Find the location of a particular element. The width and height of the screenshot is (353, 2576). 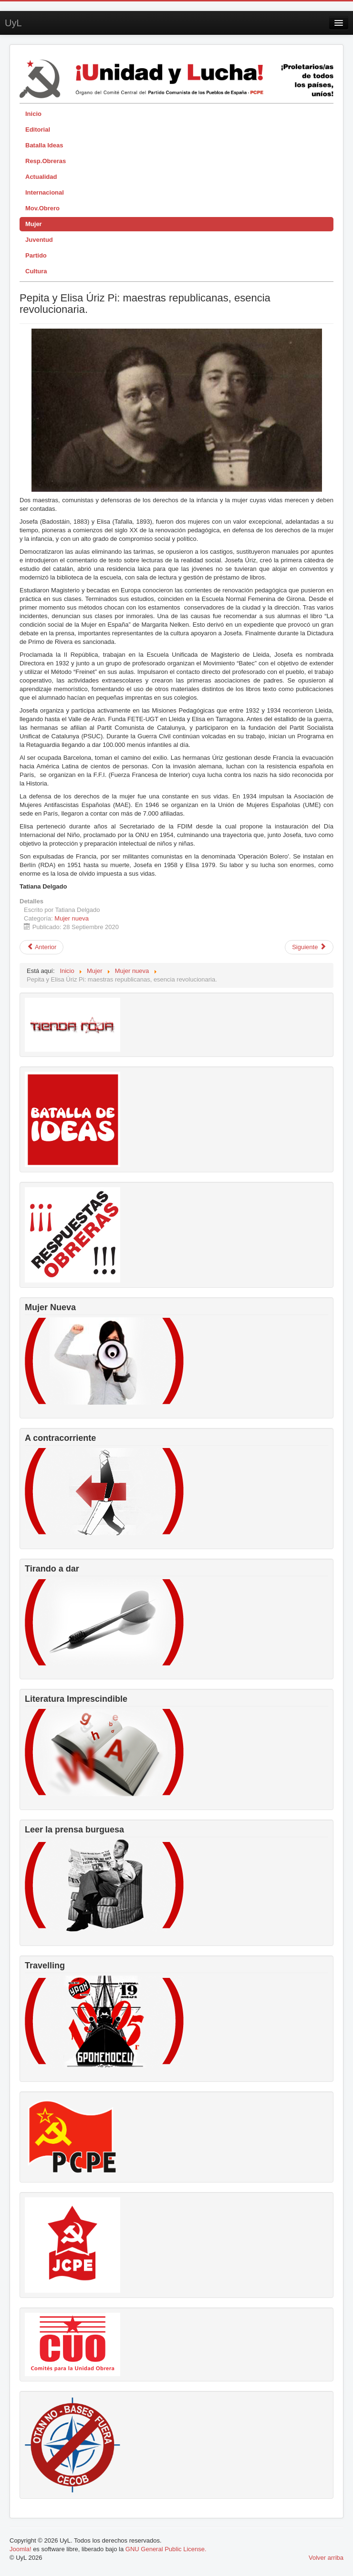

Cultura is located at coordinates (36, 271).